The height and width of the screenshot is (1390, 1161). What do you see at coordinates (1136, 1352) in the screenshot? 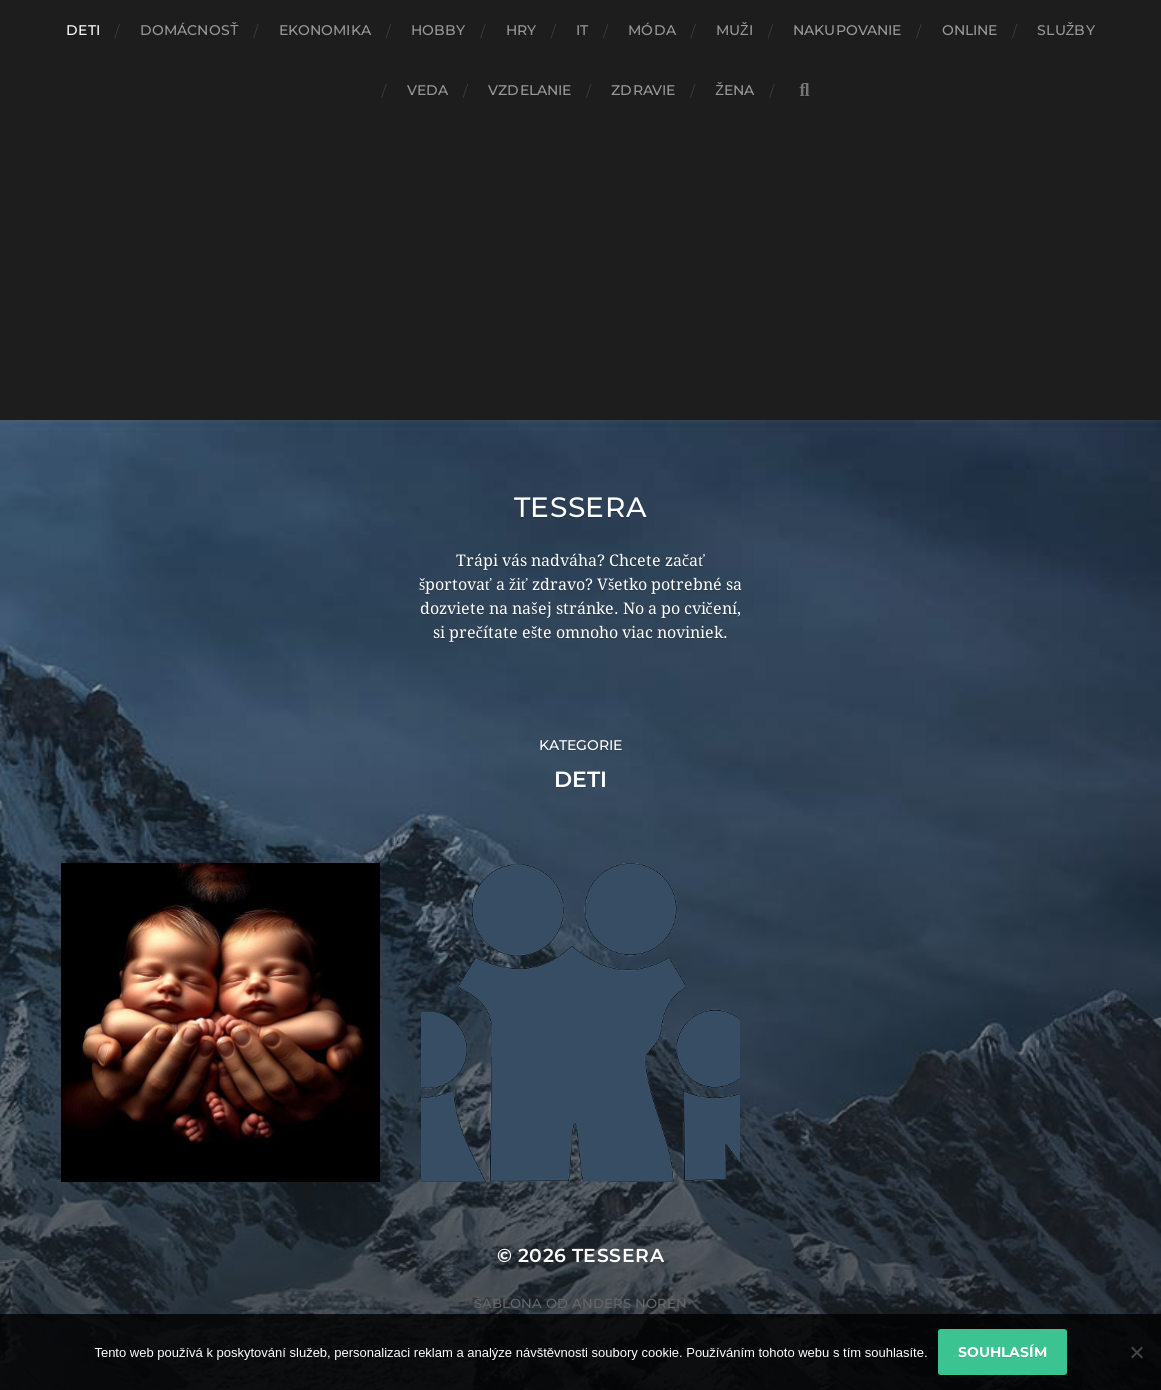
I see `[No]` at bounding box center [1136, 1352].